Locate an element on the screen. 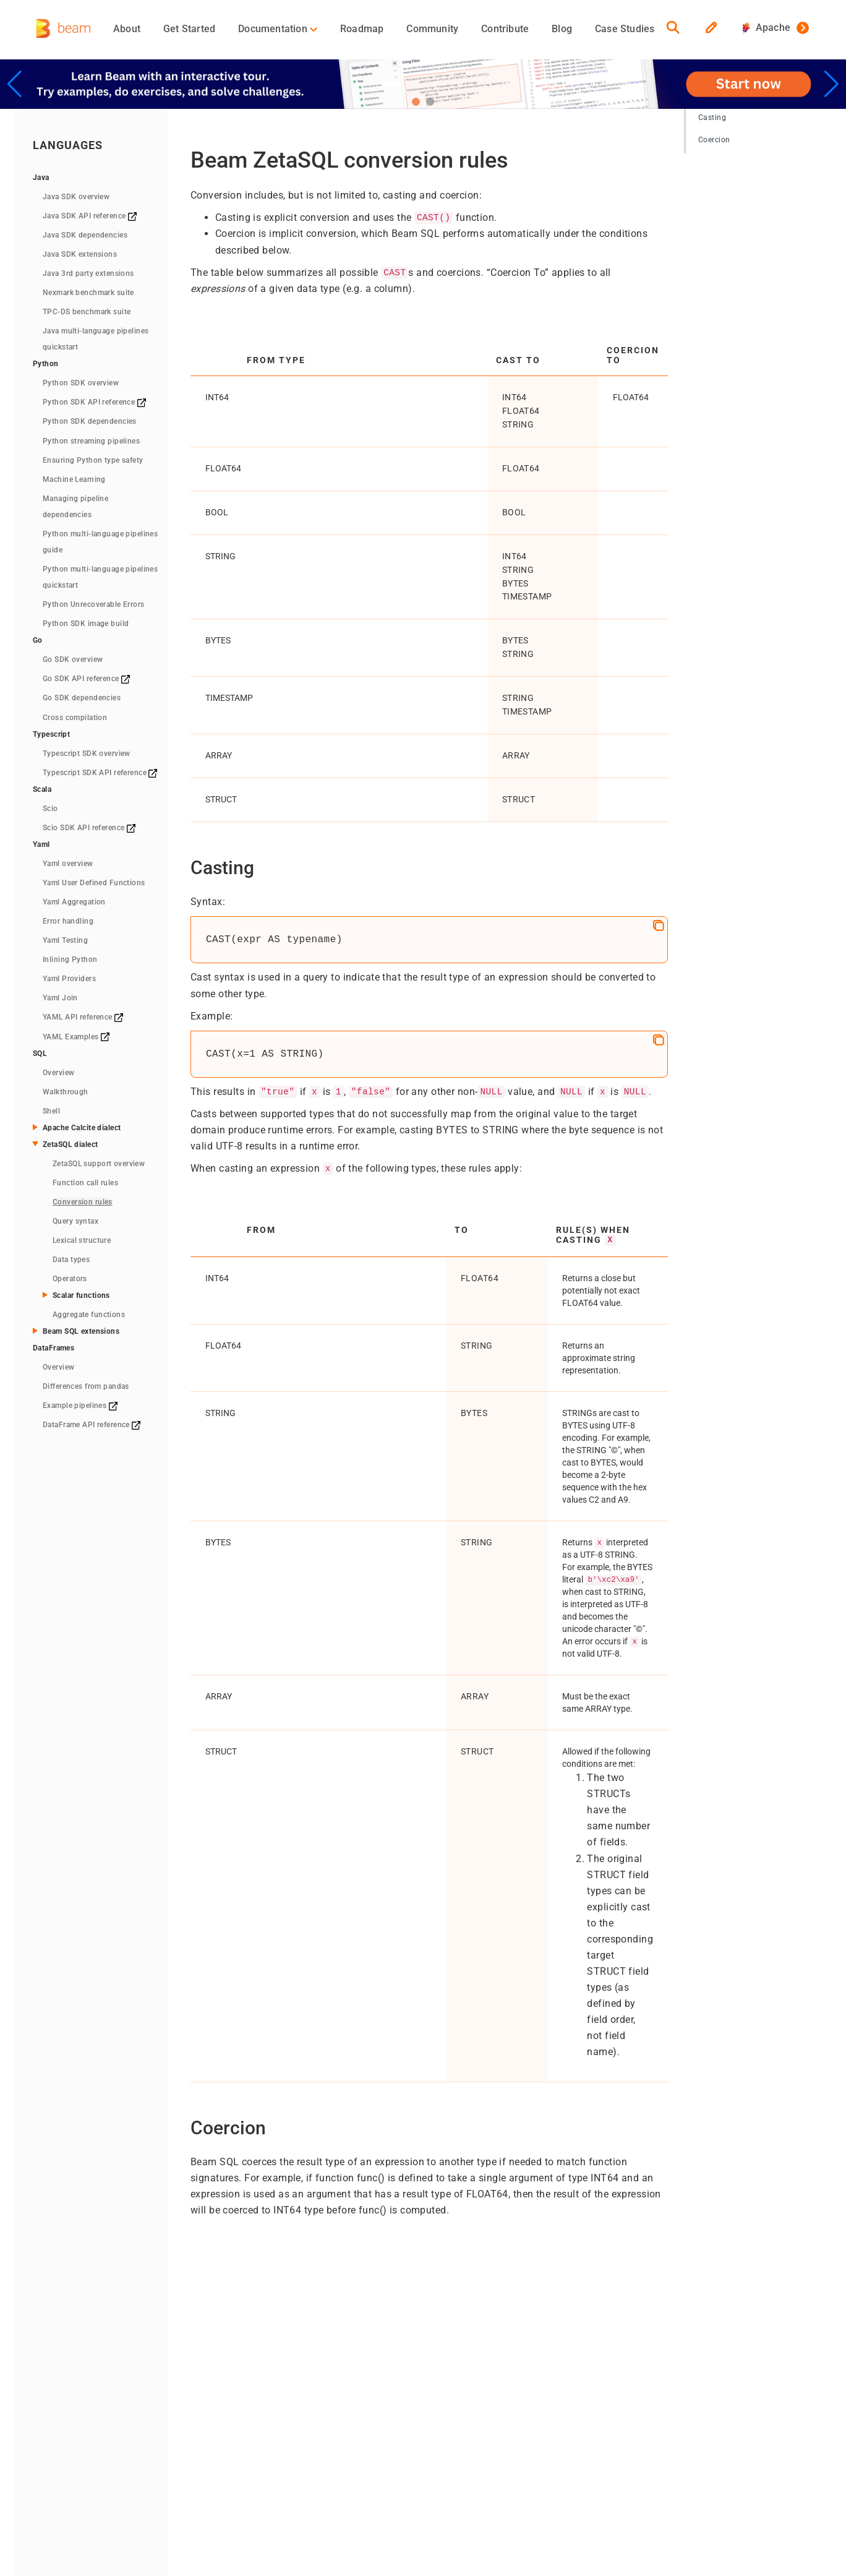 The height and width of the screenshot is (2576, 846). Python SDK dependencies is located at coordinates (90, 421).